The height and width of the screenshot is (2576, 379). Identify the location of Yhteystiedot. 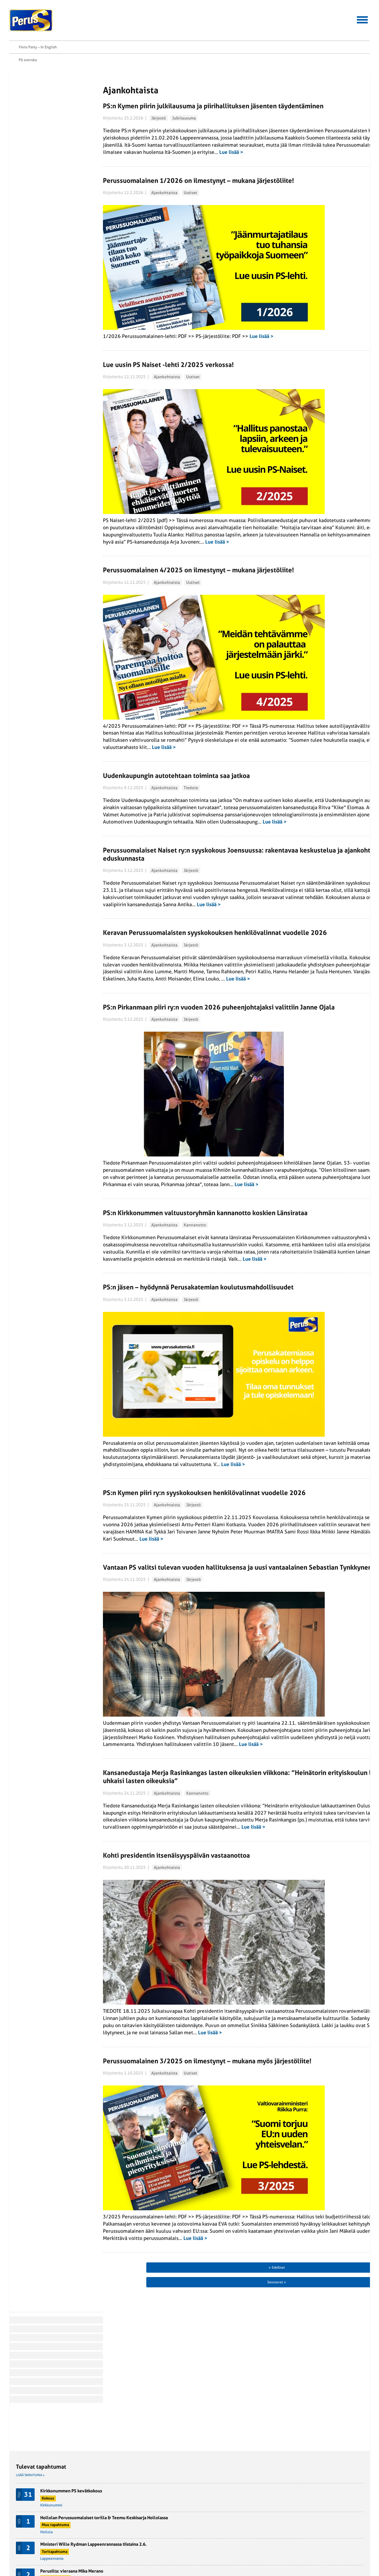
(287, 26).